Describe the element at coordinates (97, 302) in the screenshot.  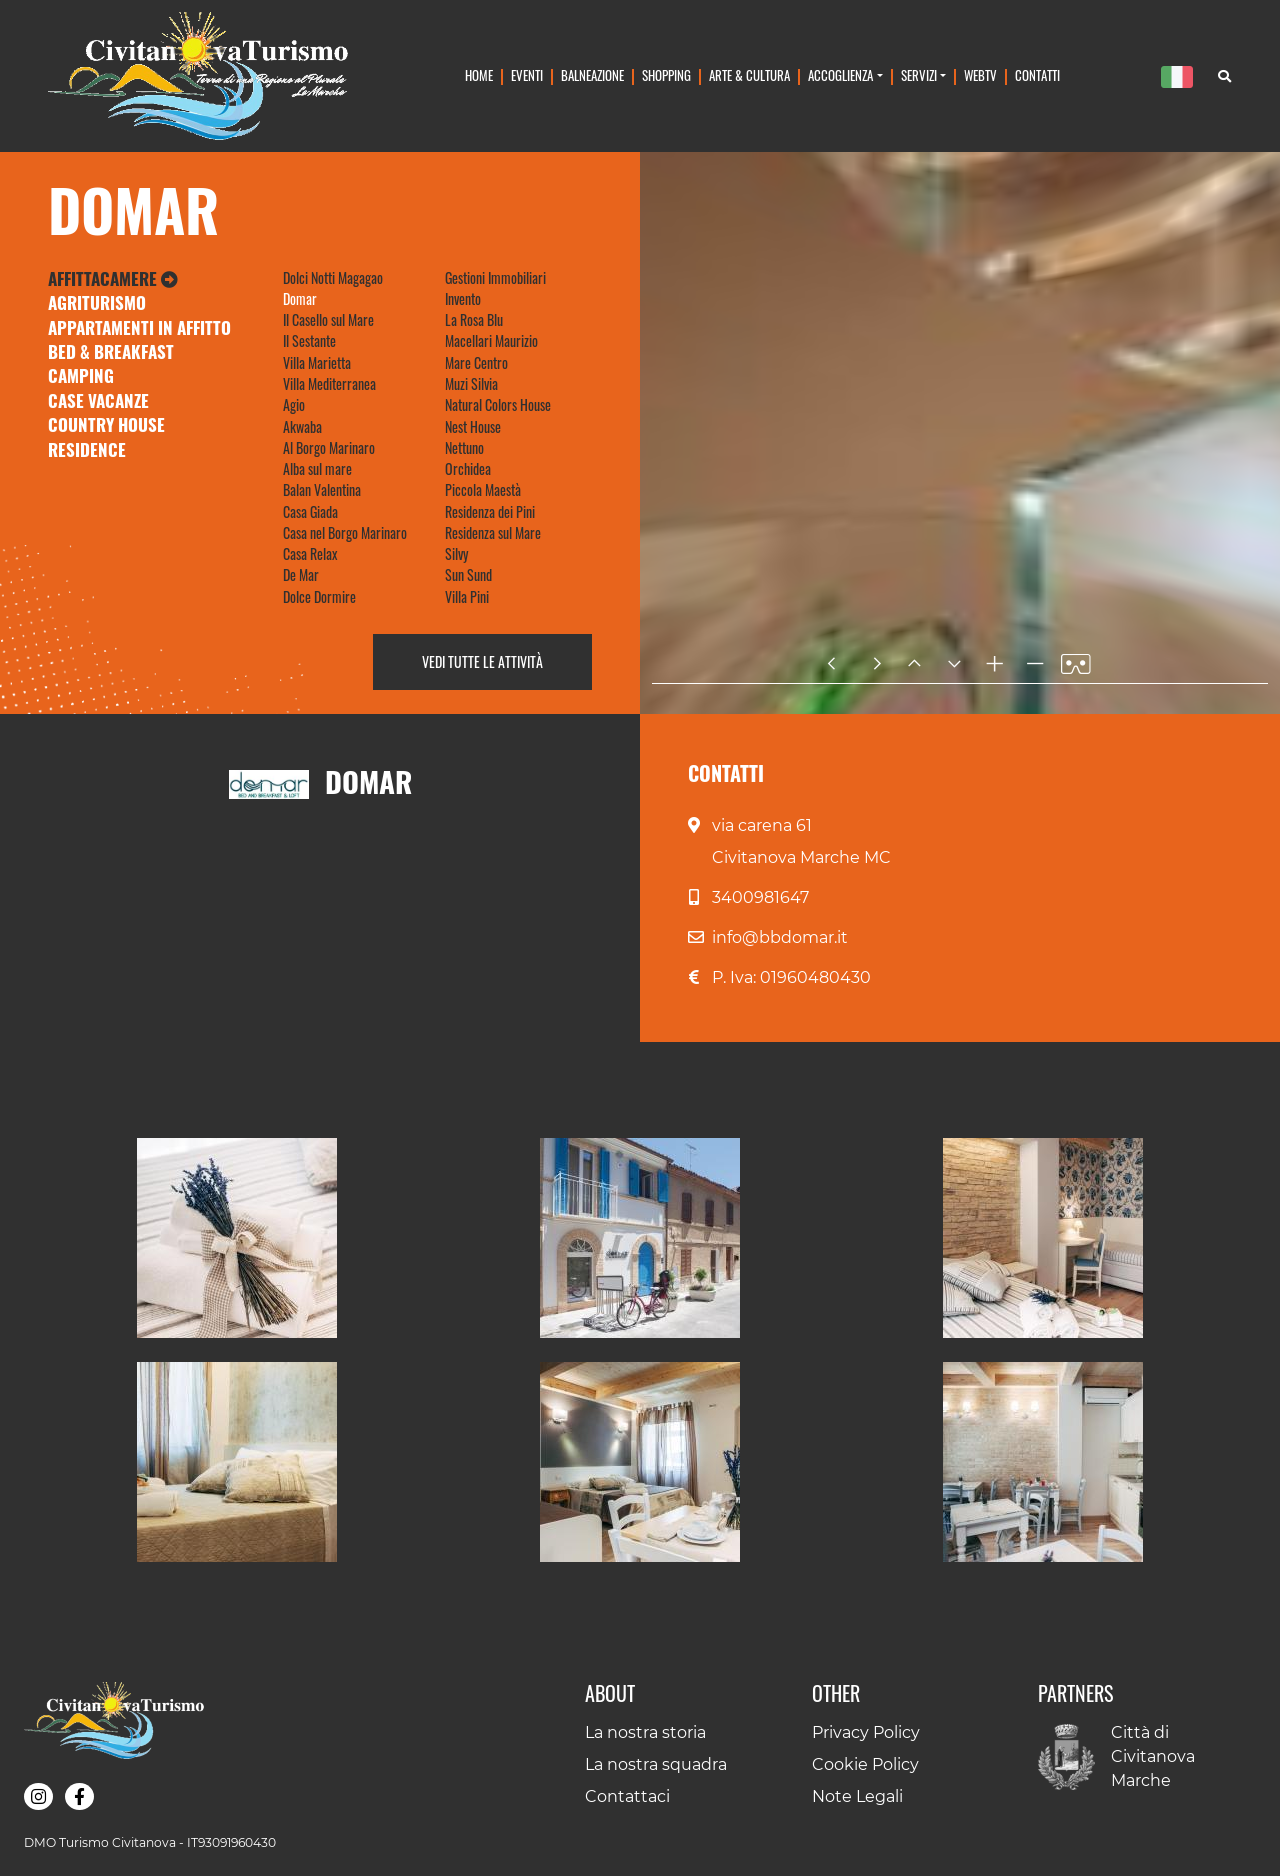
I see `Agriturismo` at that location.